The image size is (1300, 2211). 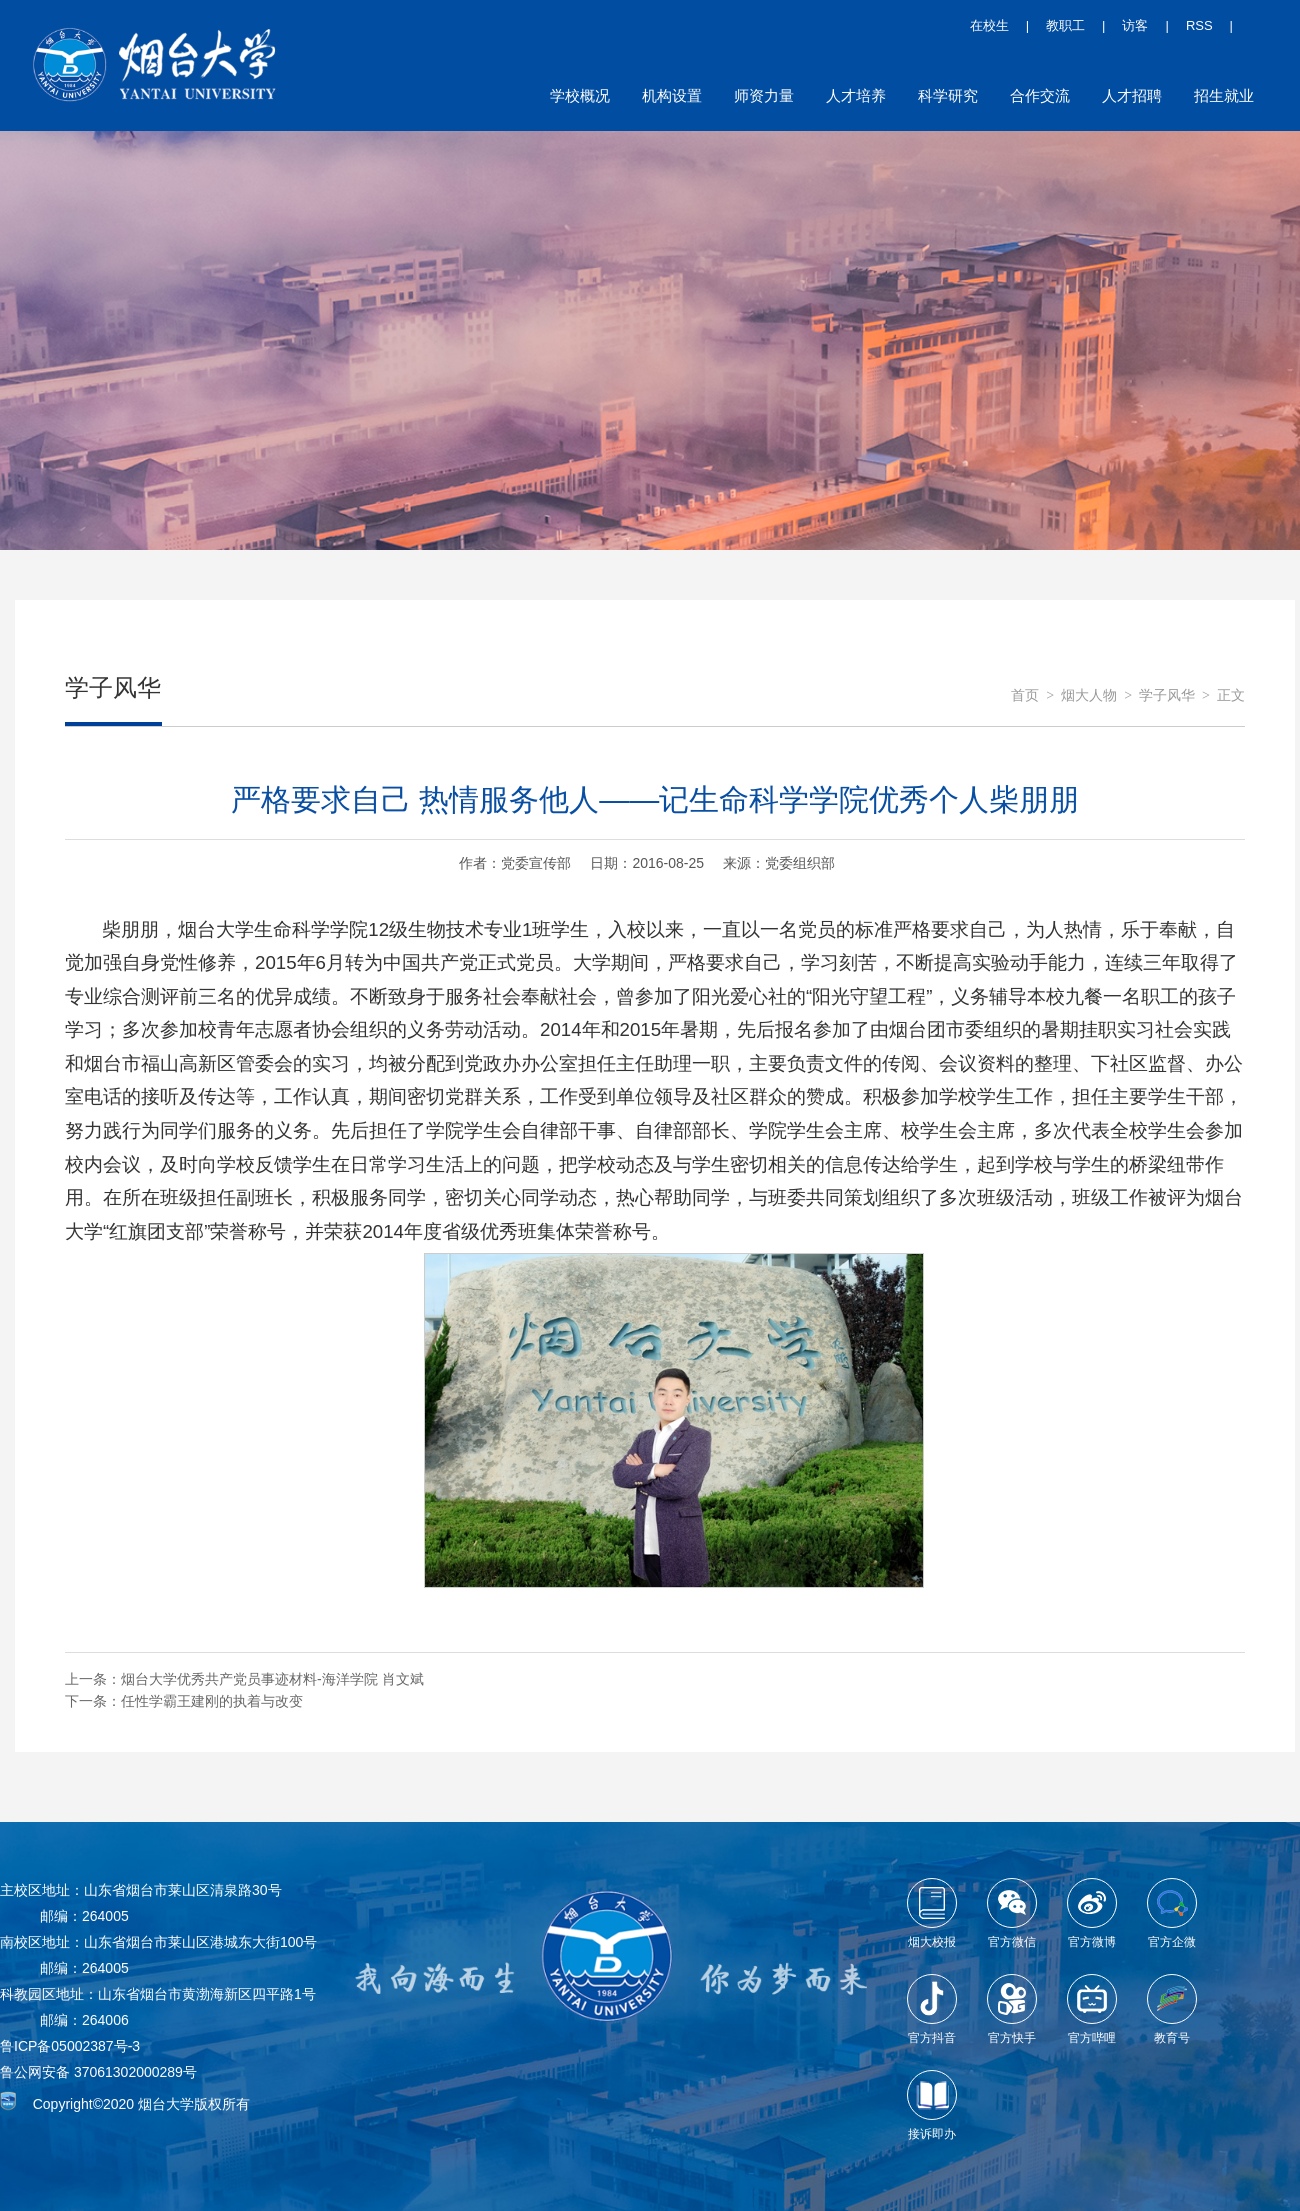 I want to click on 首页, so click(x=1025, y=695).